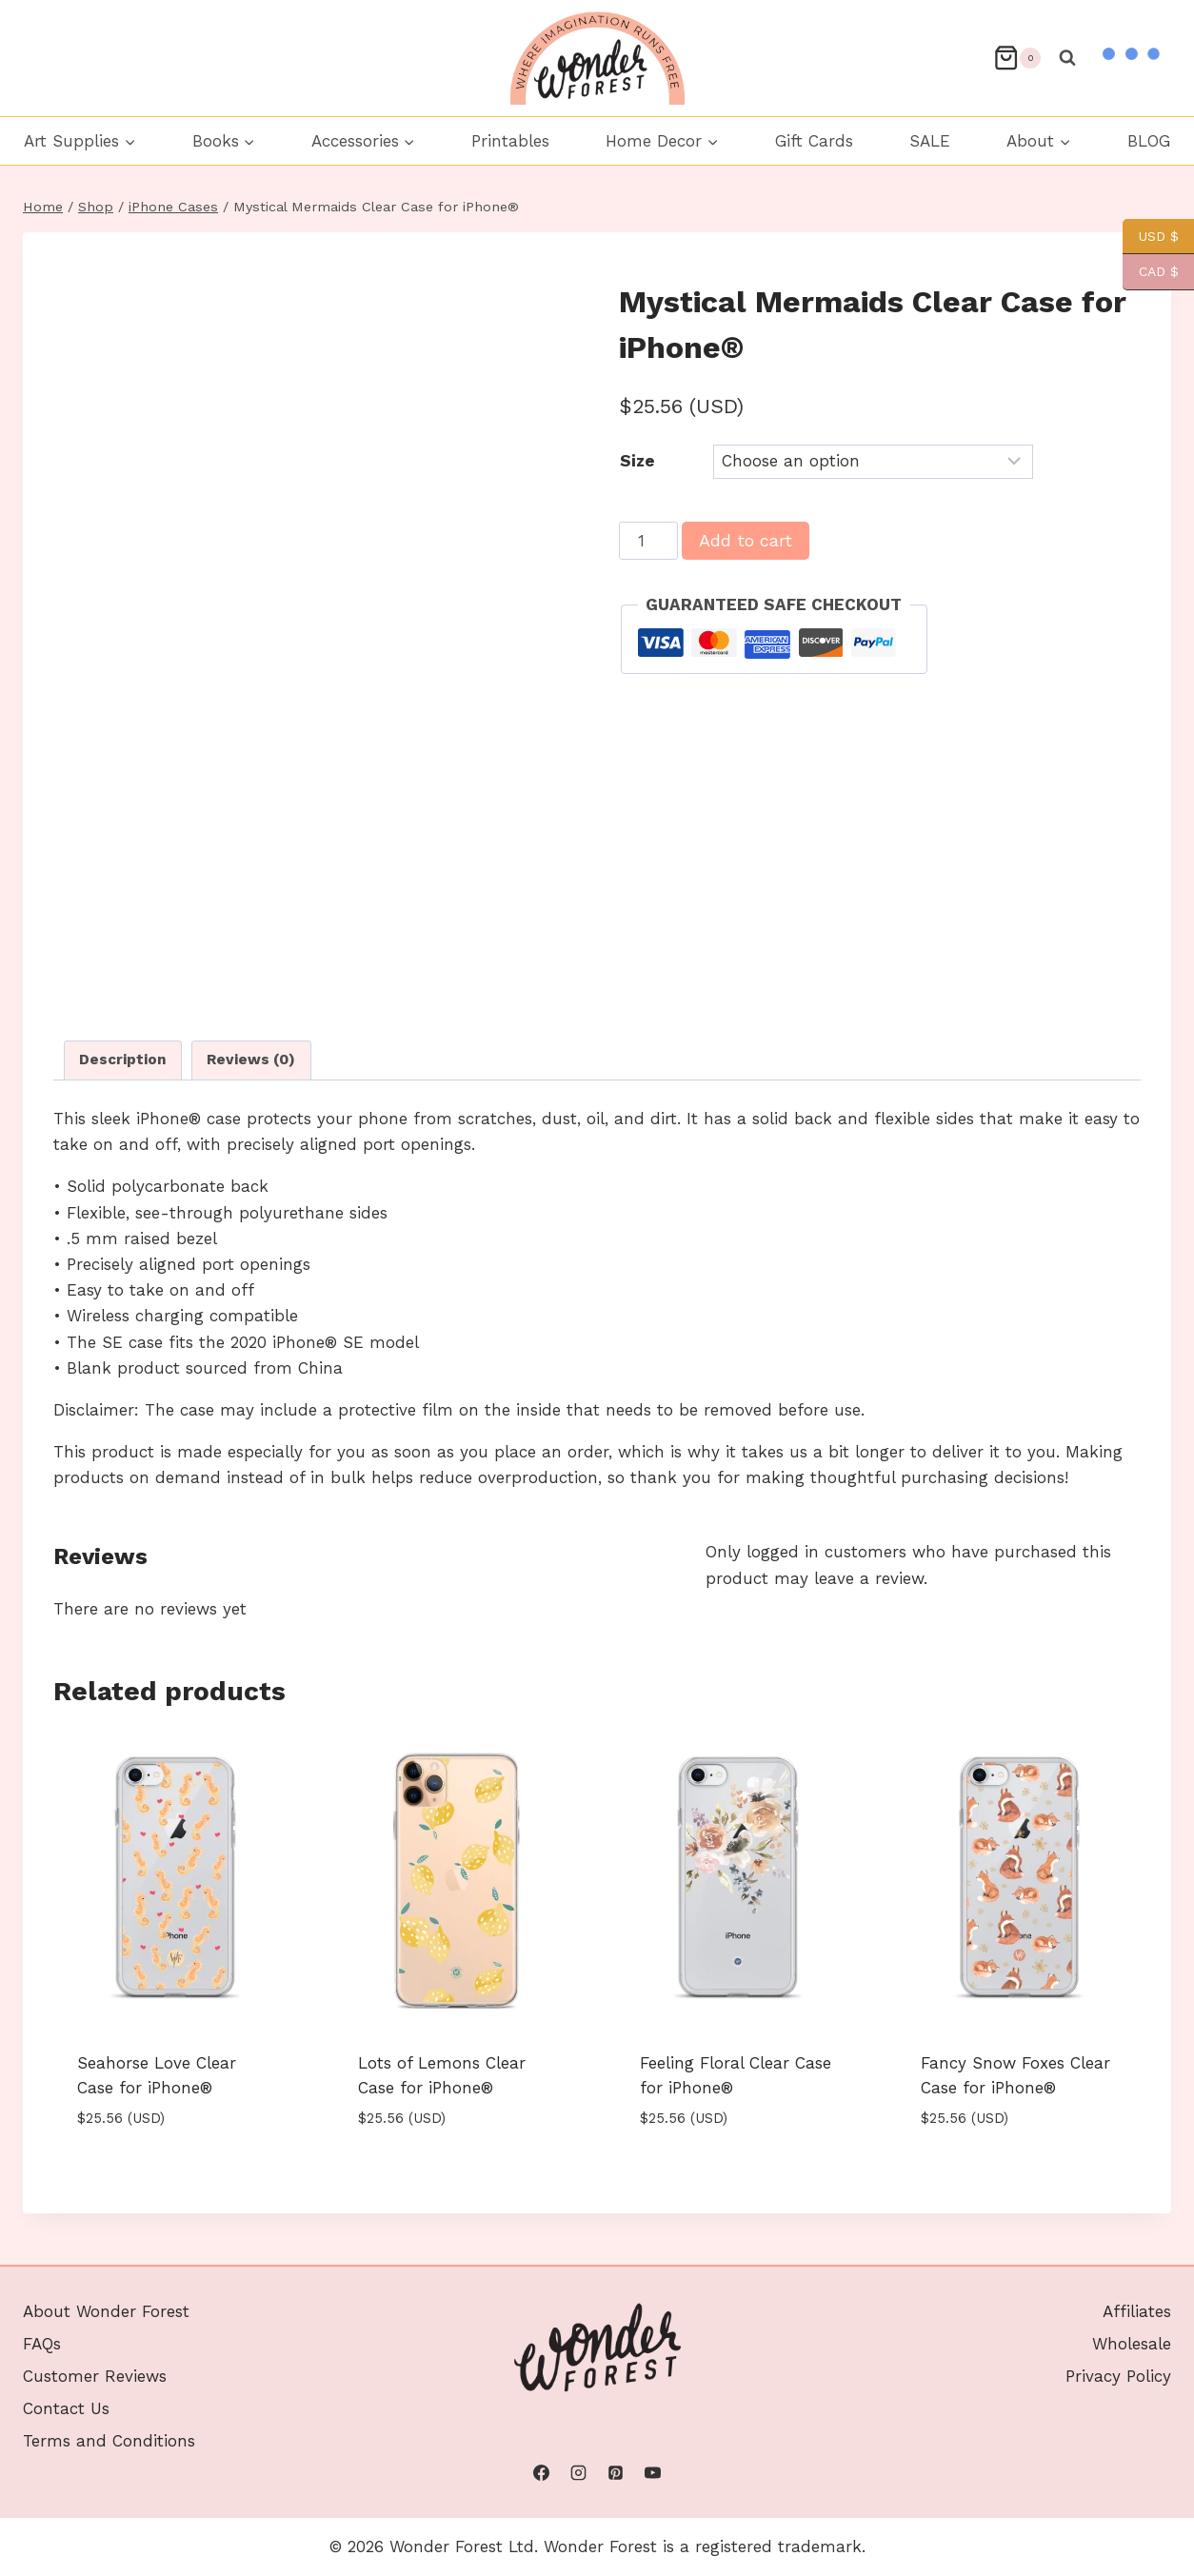 Image resolution: width=1194 pixels, height=2576 pixels. I want to click on Affiliates, so click(1137, 2311).